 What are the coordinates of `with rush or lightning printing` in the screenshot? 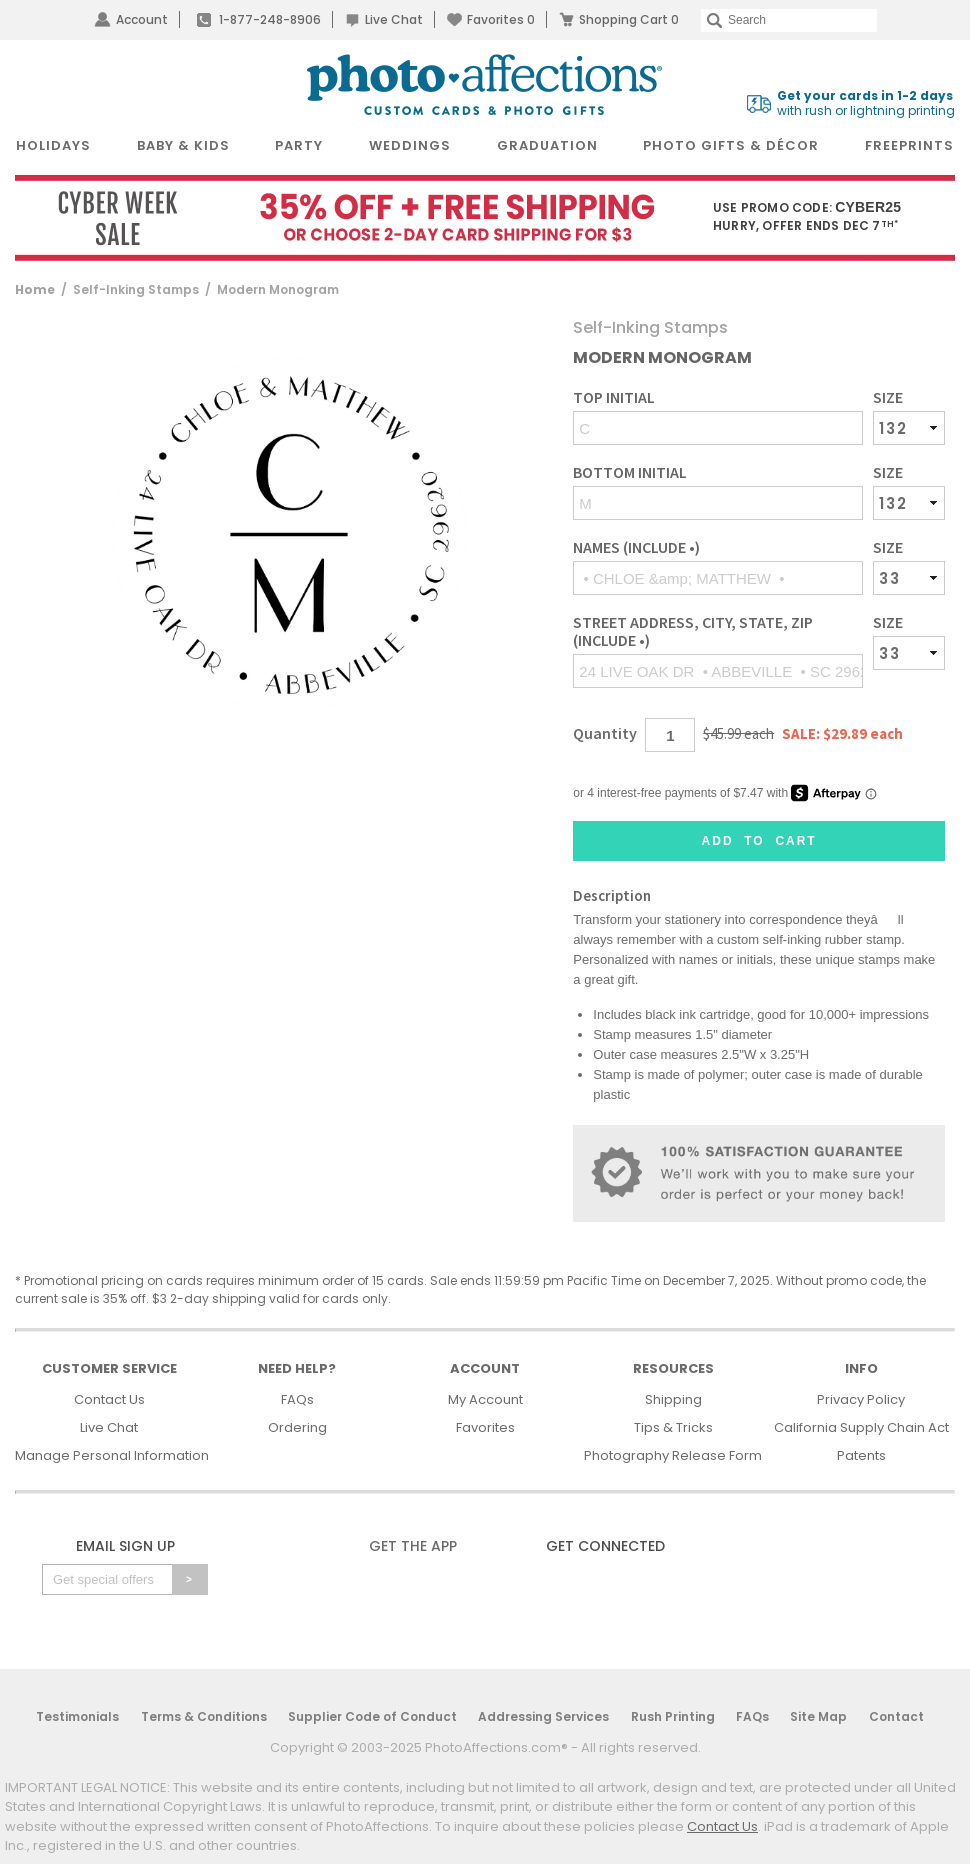 It's located at (866, 103).